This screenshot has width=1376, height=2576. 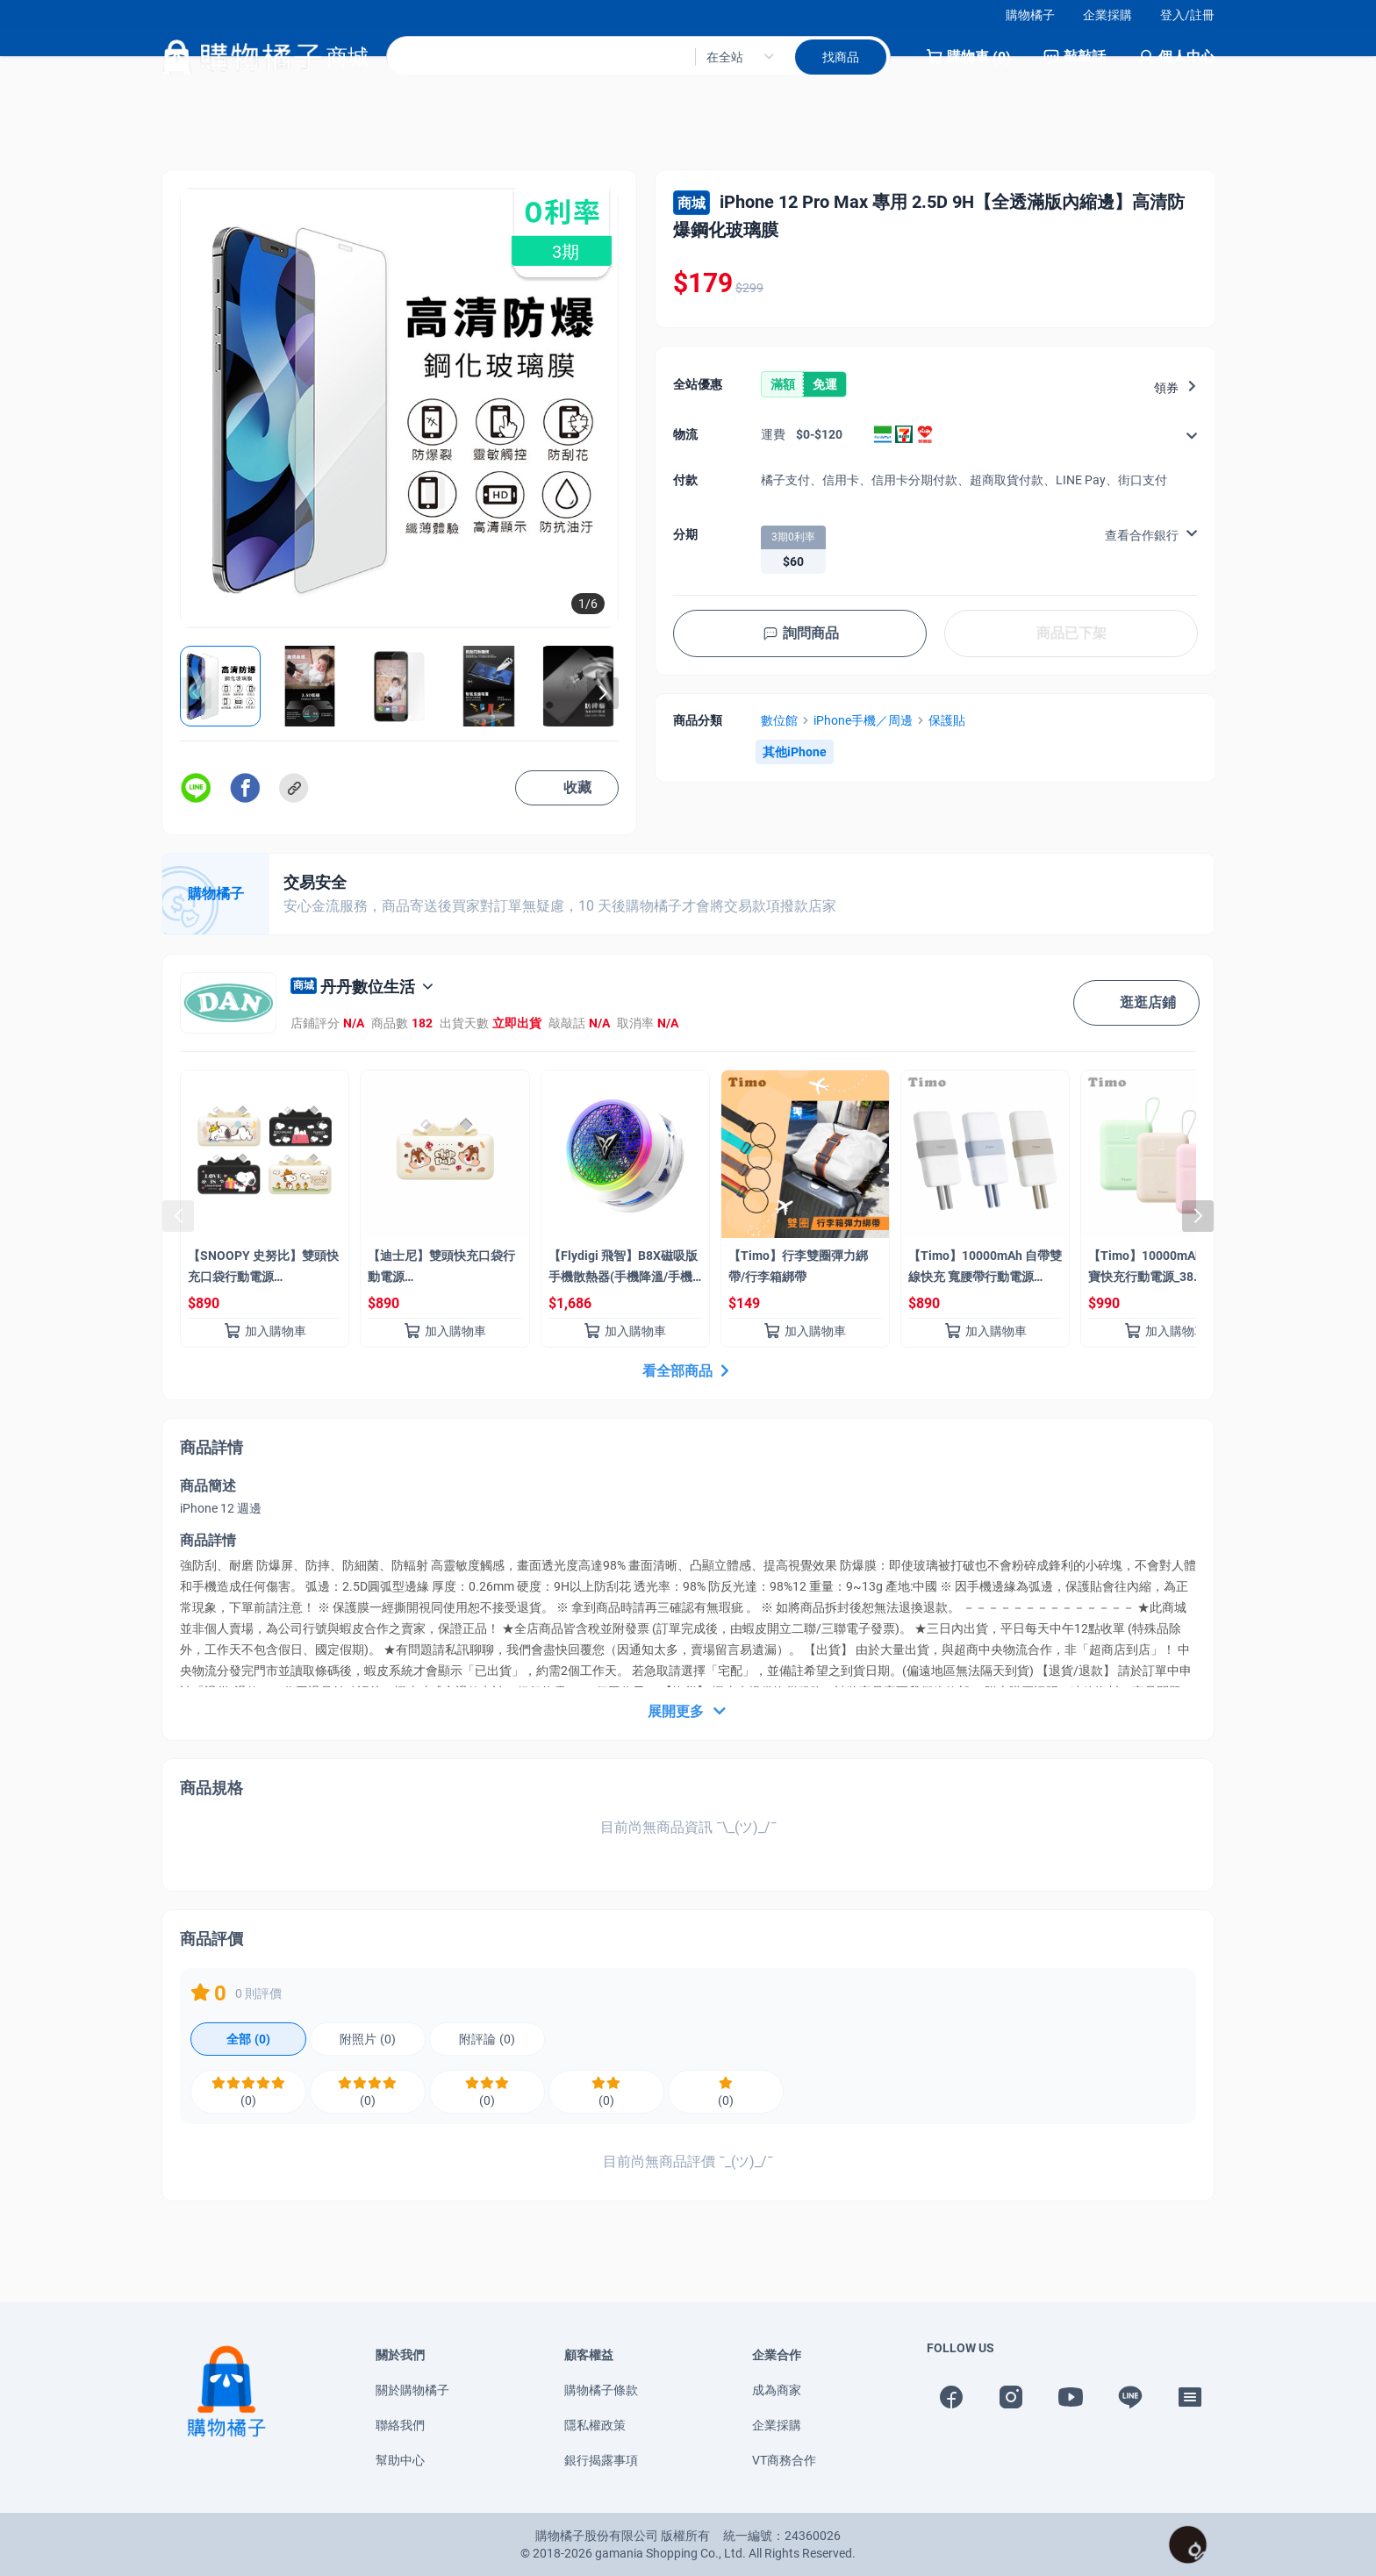 I want to click on 聯絡我們, so click(x=400, y=2425).